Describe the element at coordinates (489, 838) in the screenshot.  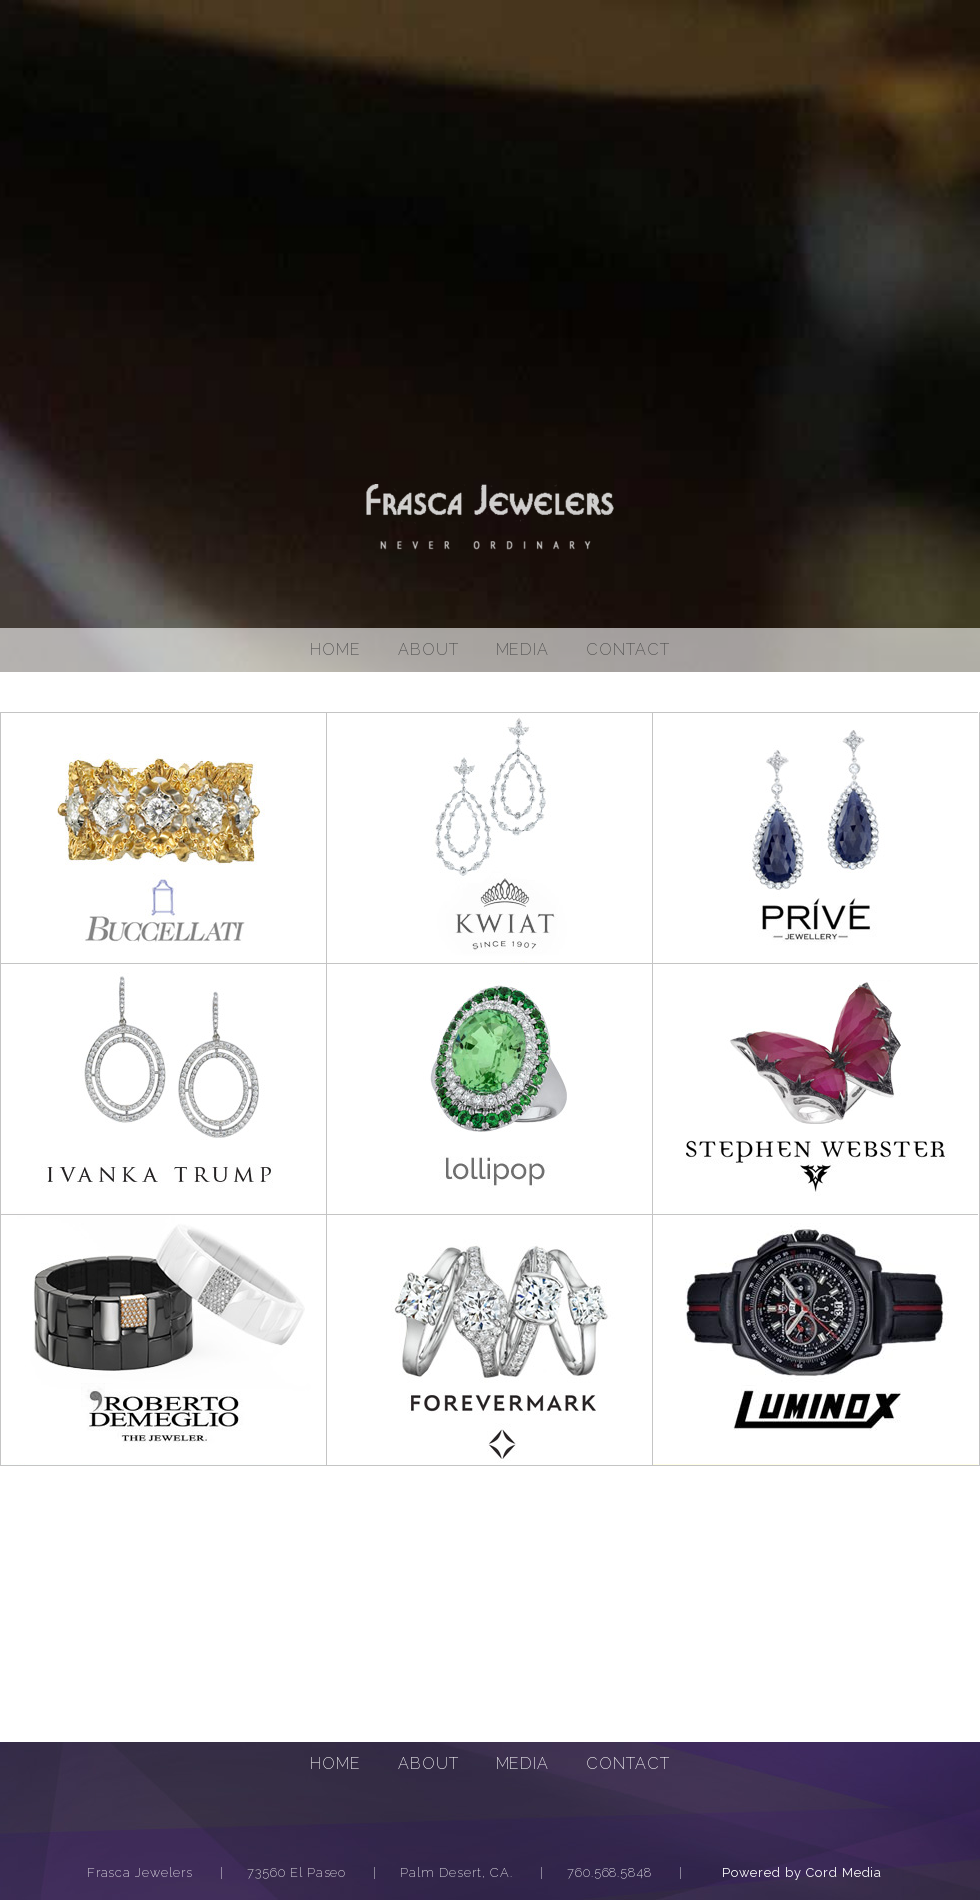
I see `Kwiat` at that location.